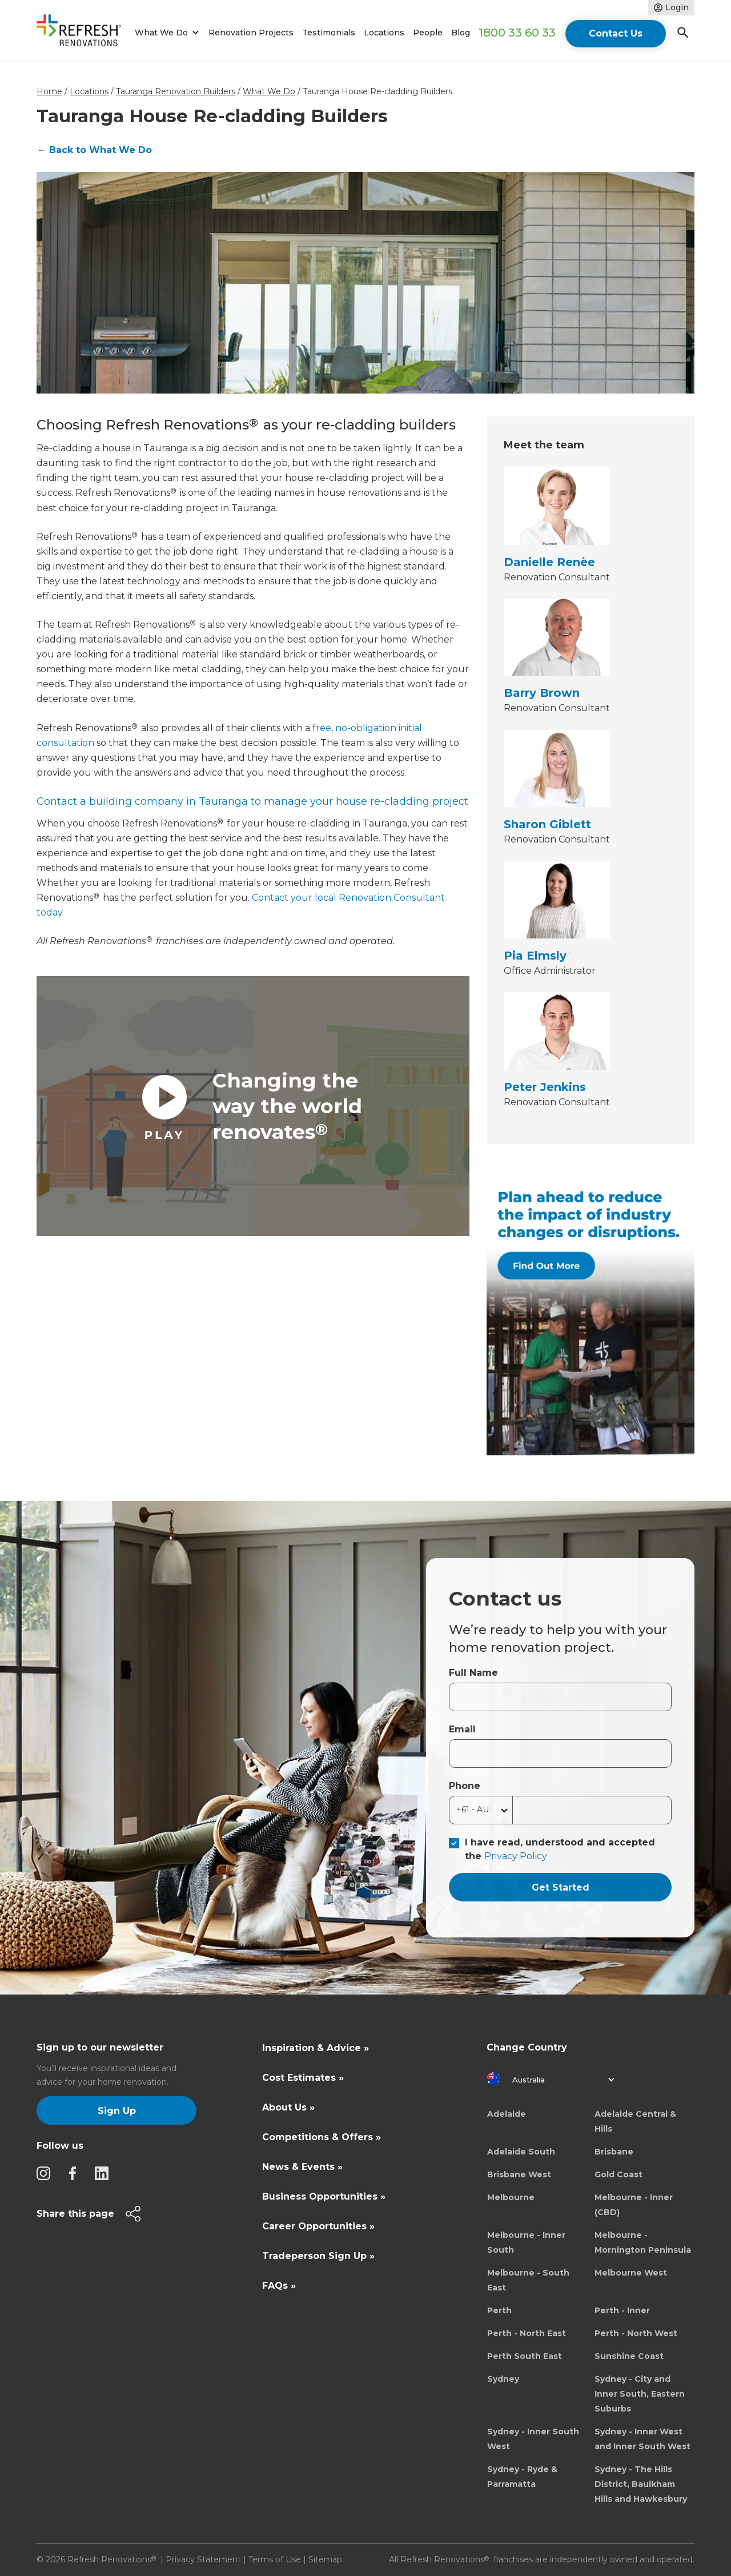 This screenshot has width=731, height=2576. I want to click on Renovation Projects, so click(251, 32).